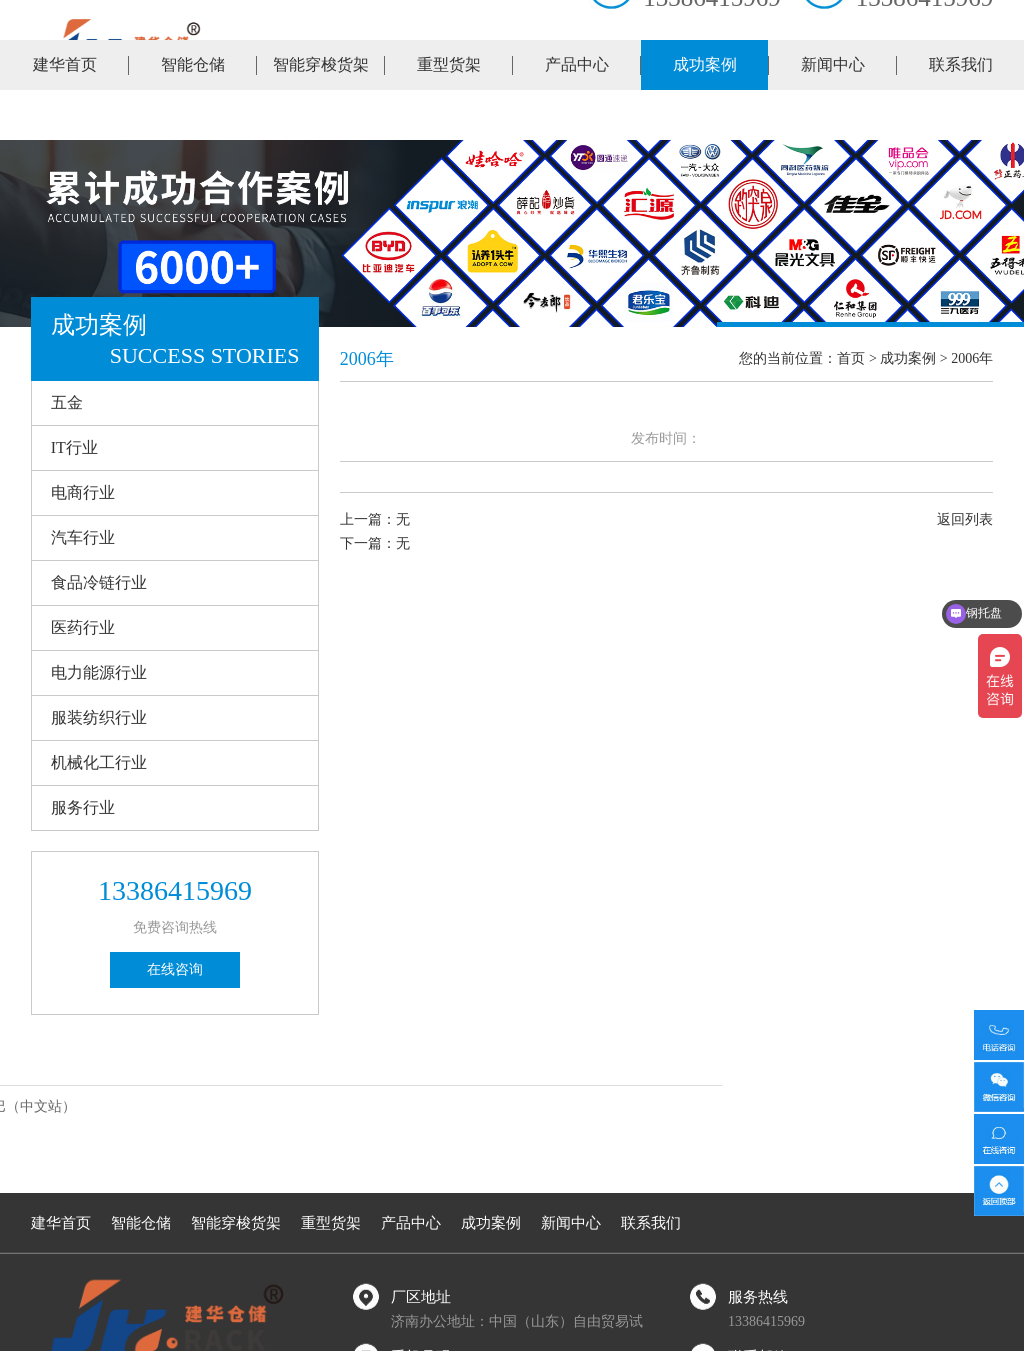  I want to click on 在线咨询, so click(175, 969).